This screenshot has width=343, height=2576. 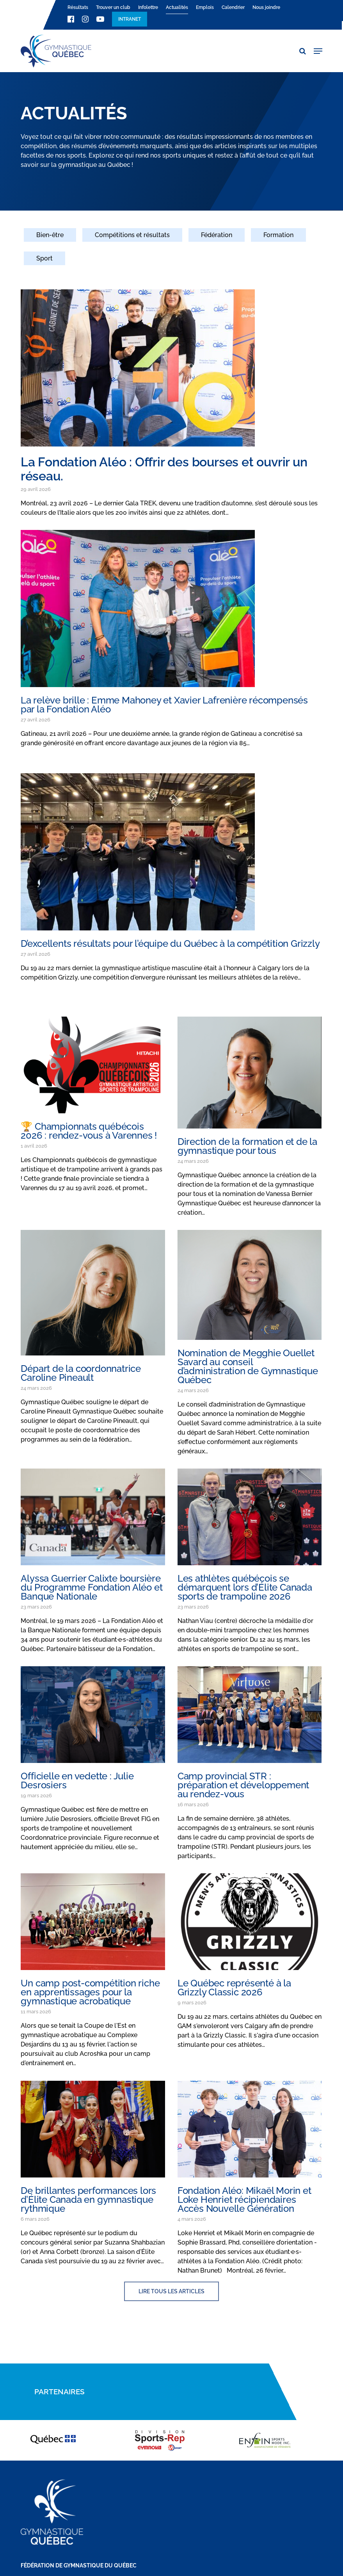 What do you see at coordinates (216, 240) in the screenshot?
I see `[Fédération]` at bounding box center [216, 240].